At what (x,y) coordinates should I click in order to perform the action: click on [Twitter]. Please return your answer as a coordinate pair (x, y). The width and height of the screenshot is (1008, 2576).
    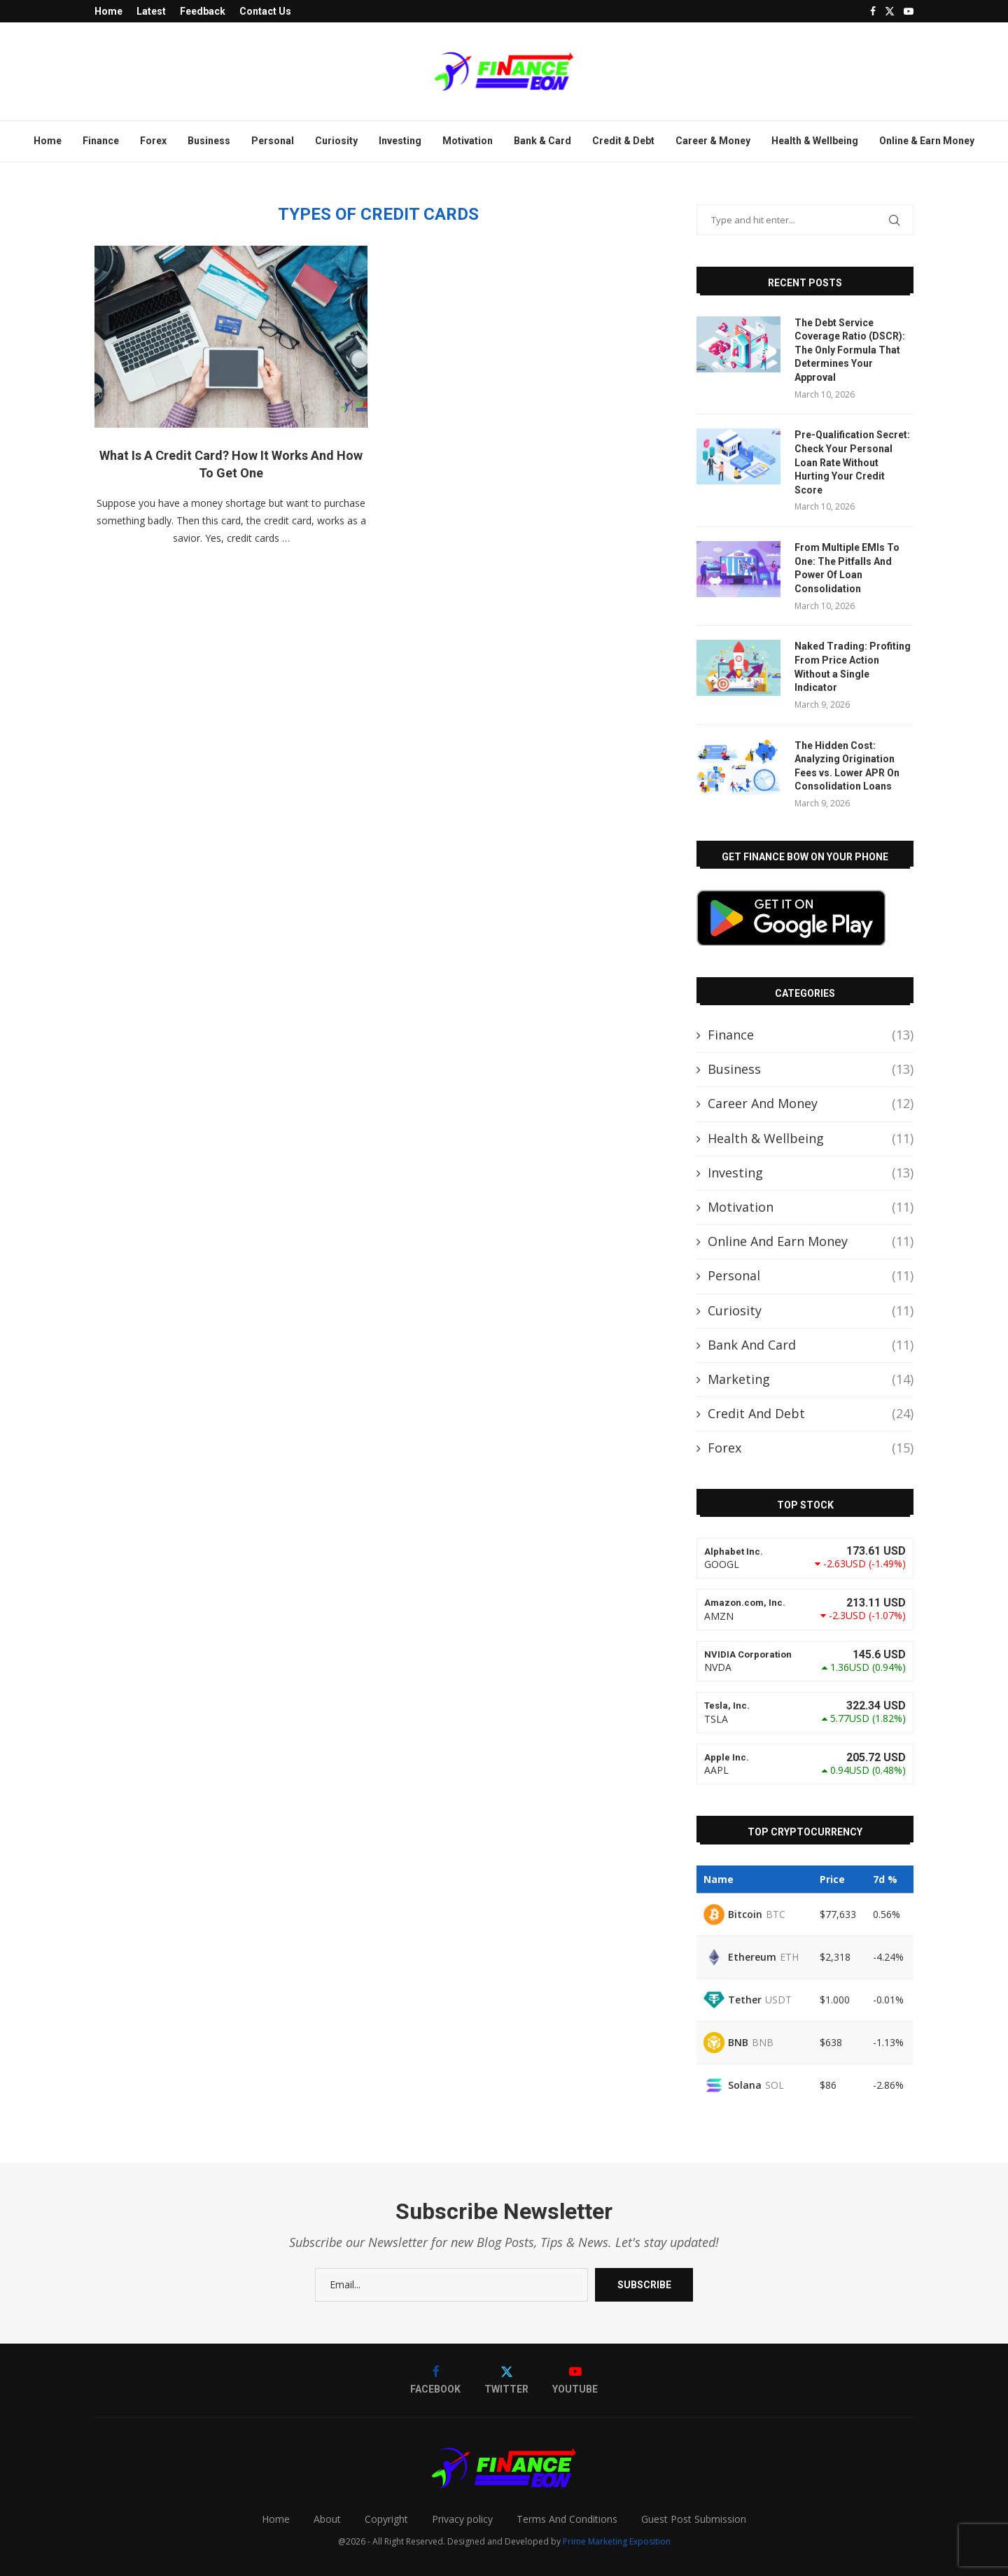
    Looking at the image, I should click on (890, 11).